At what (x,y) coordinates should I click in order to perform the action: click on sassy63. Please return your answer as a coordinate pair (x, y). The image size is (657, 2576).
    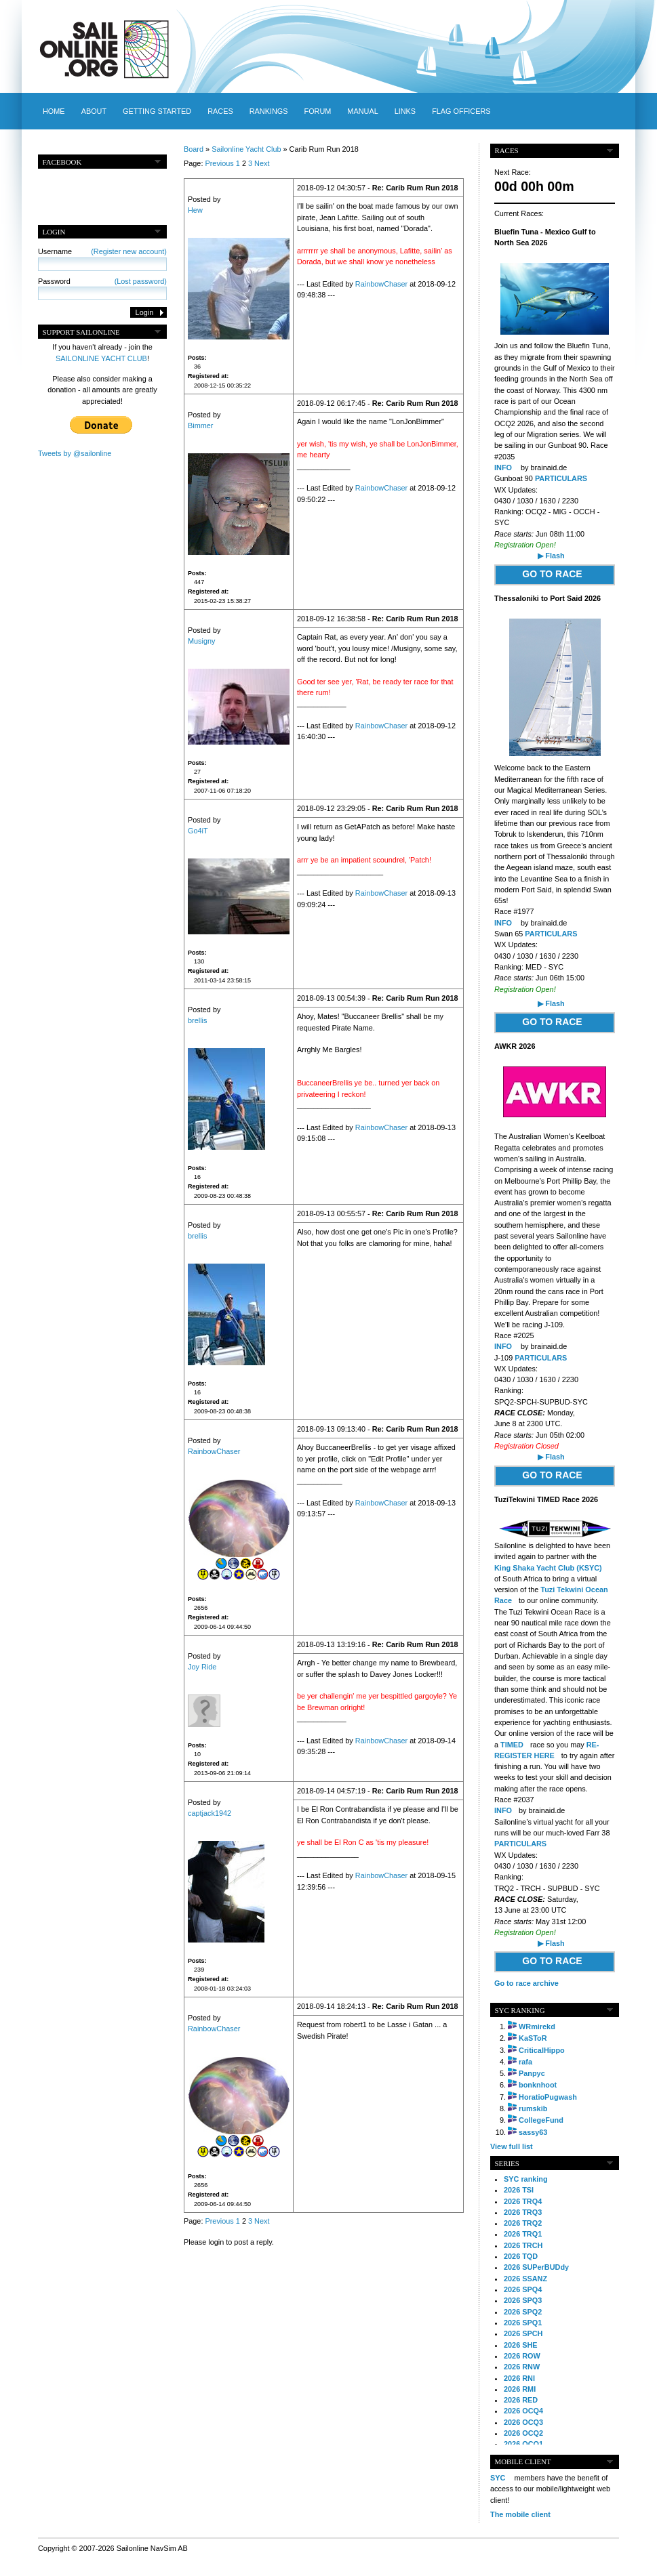
    Looking at the image, I should click on (533, 2132).